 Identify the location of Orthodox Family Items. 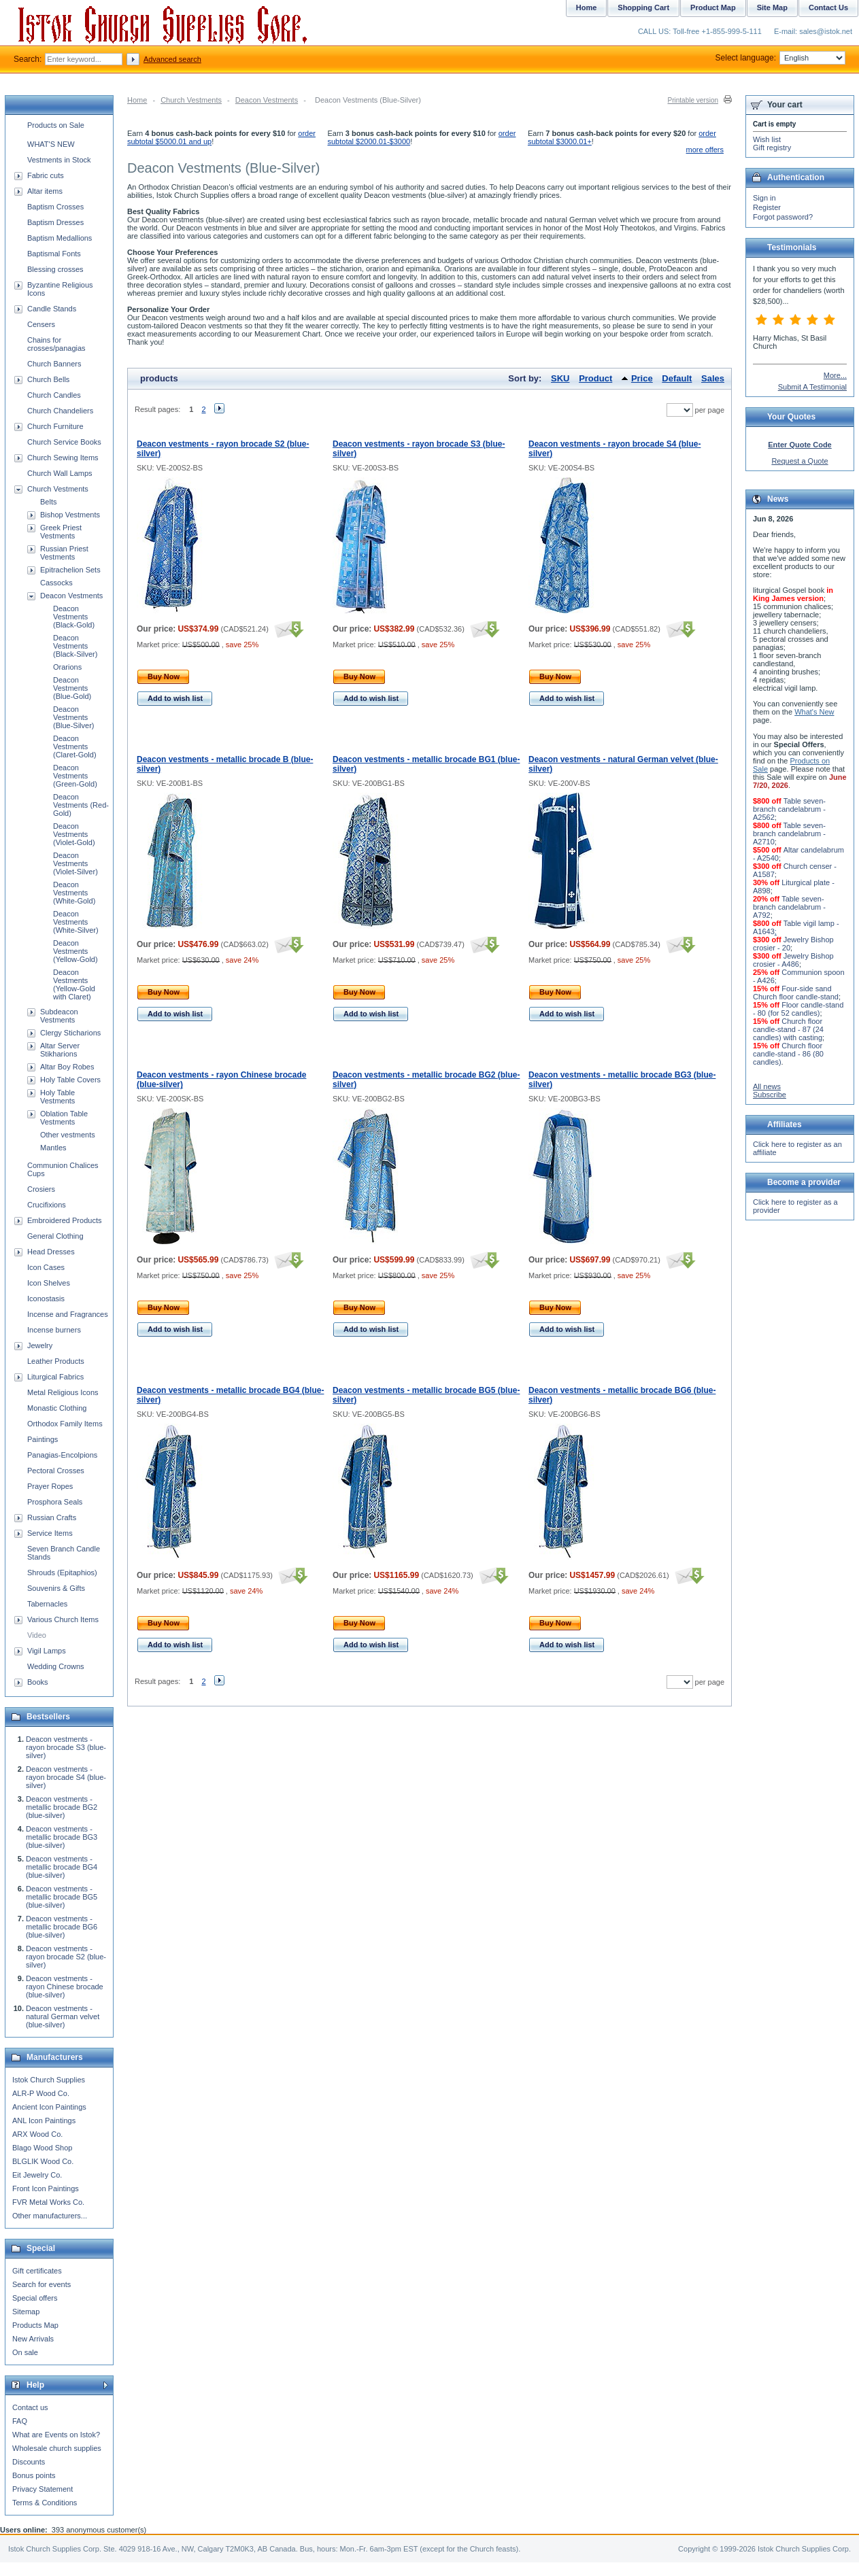
(65, 1424).